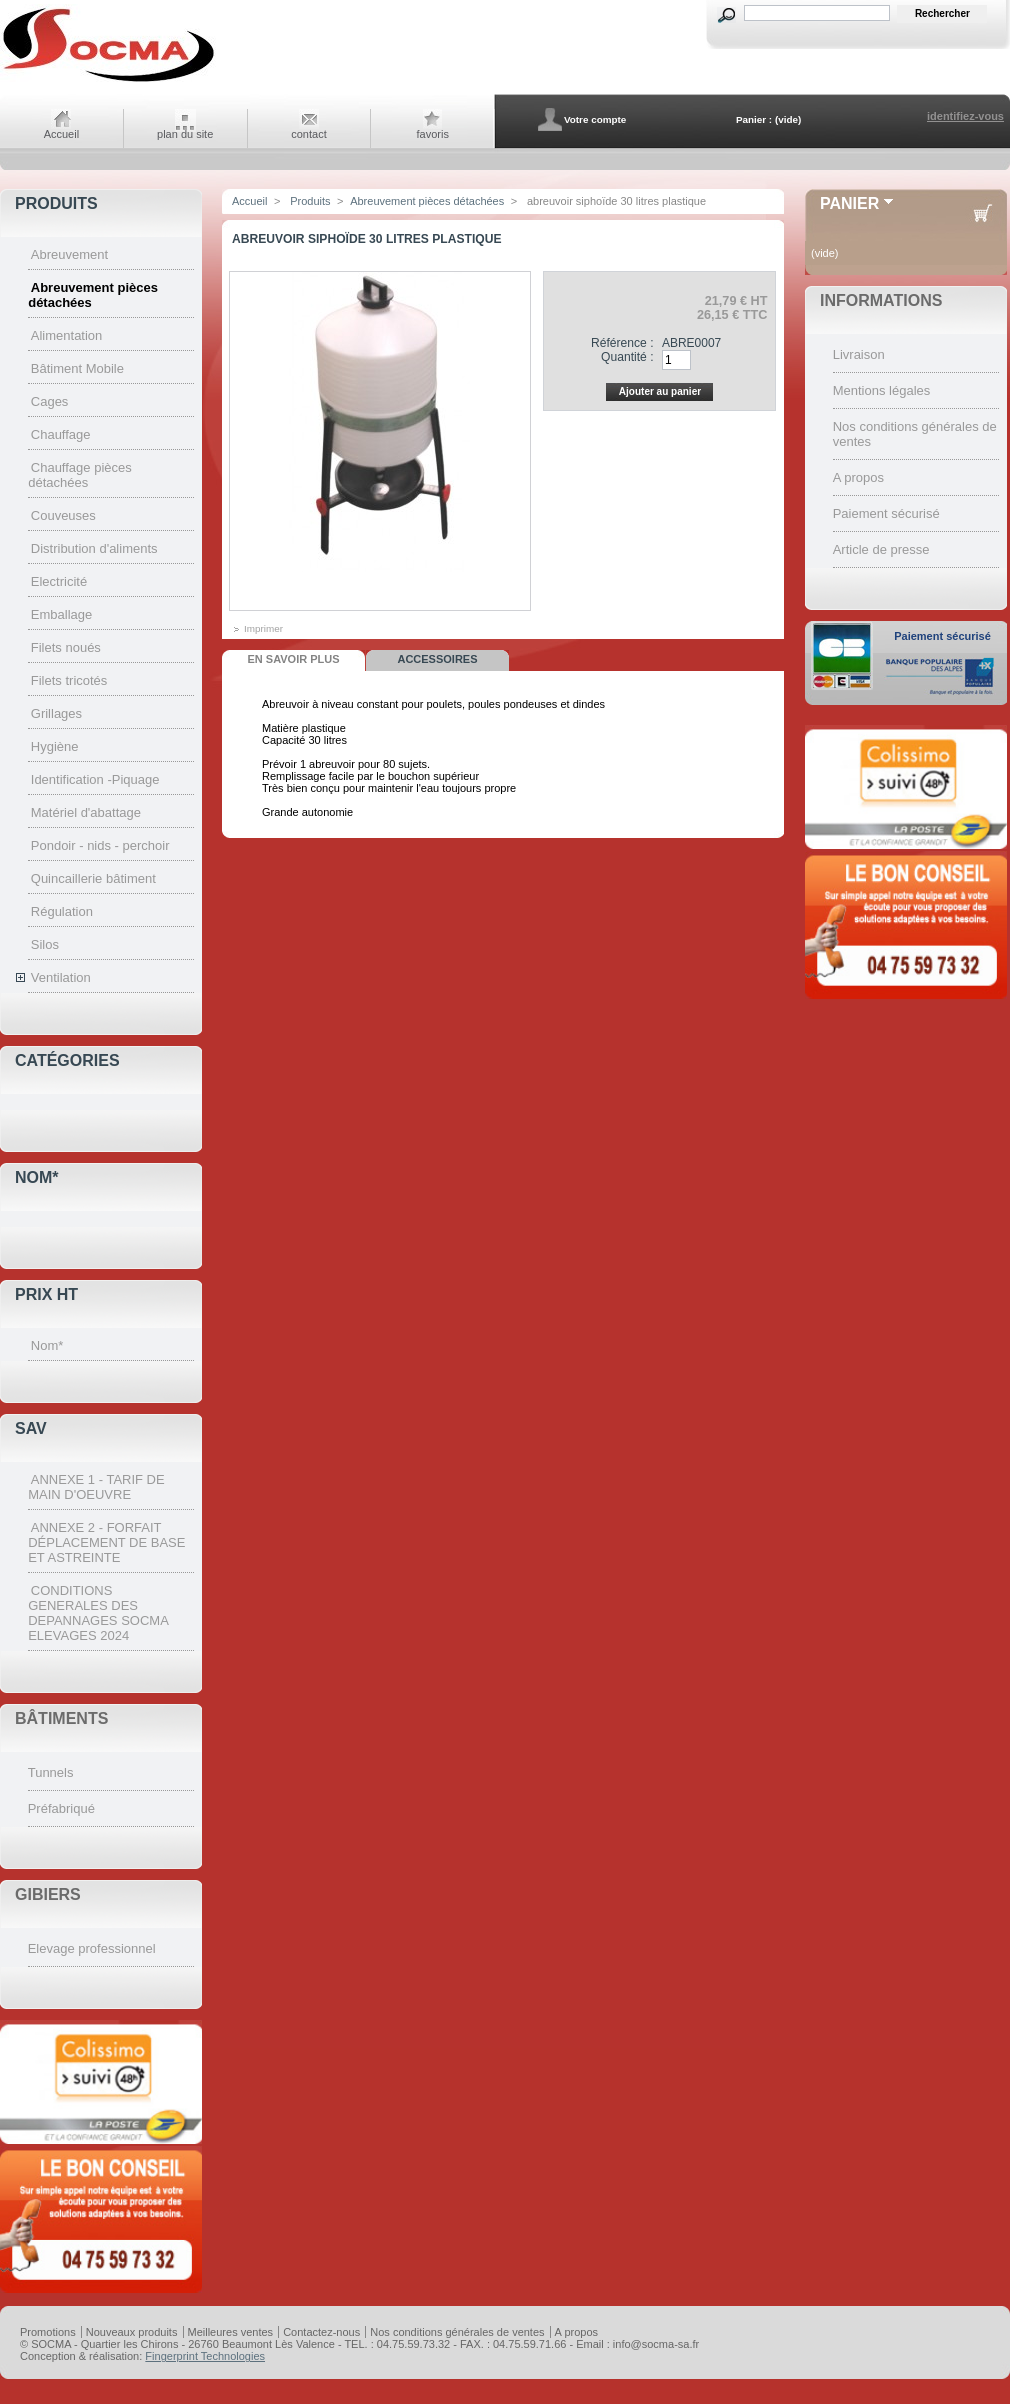 Image resolution: width=1010 pixels, height=2404 pixels. What do you see at coordinates (86, 812) in the screenshot?
I see `Matériel d'abattage` at bounding box center [86, 812].